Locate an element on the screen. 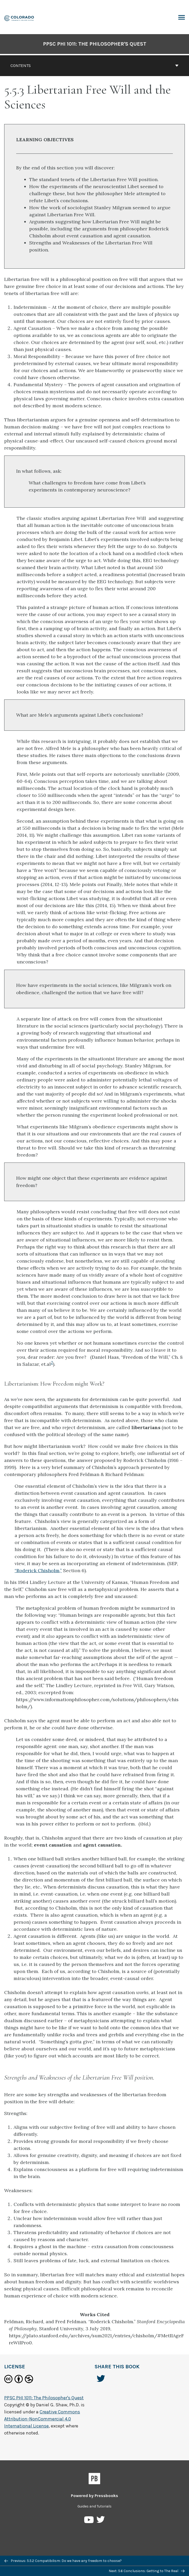 The height and width of the screenshot is (2576, 189). Toggle Menu is located at coordinates (181, 18).